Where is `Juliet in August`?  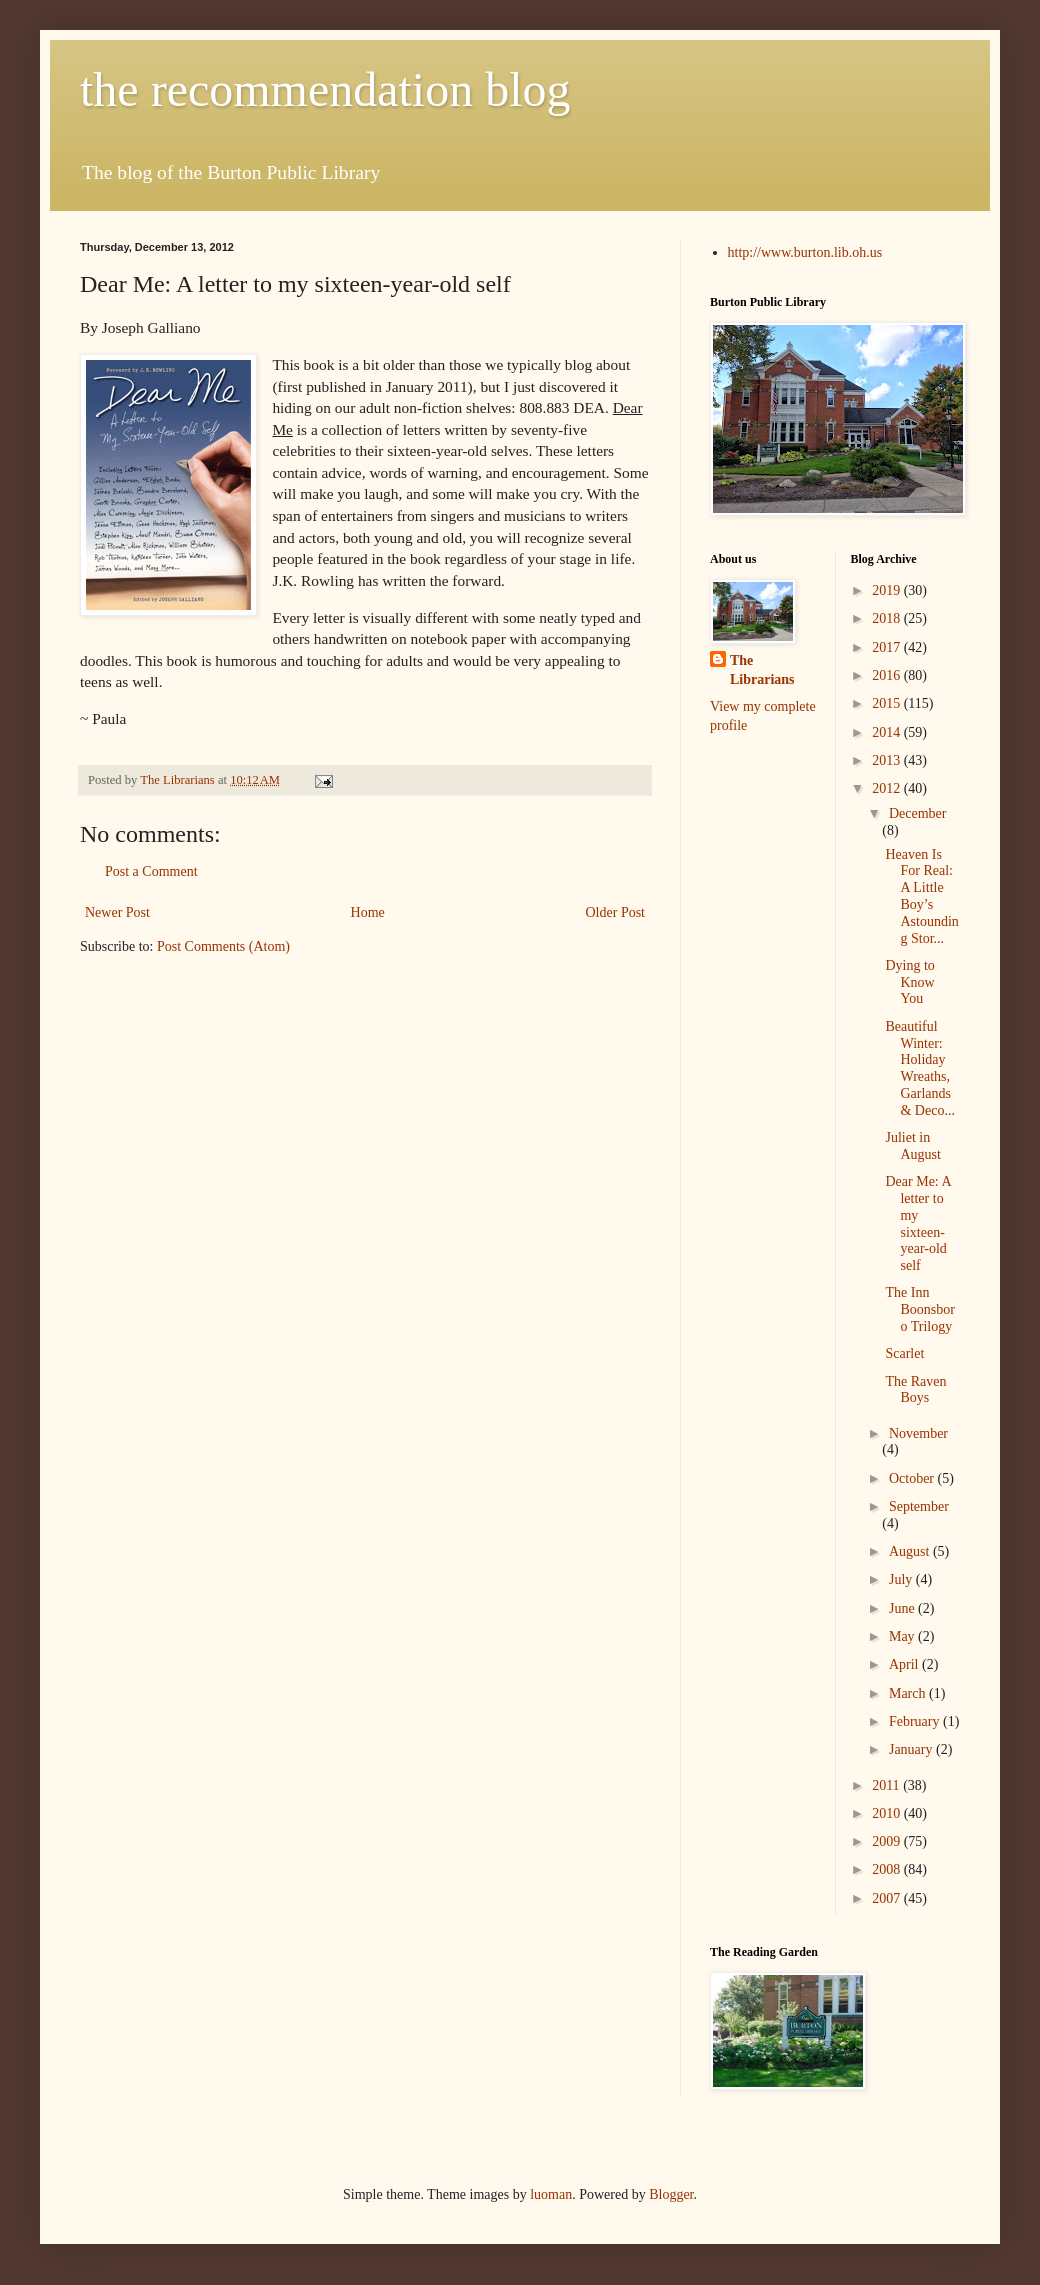 Juliet in August is located at coordinates (912, 1146).